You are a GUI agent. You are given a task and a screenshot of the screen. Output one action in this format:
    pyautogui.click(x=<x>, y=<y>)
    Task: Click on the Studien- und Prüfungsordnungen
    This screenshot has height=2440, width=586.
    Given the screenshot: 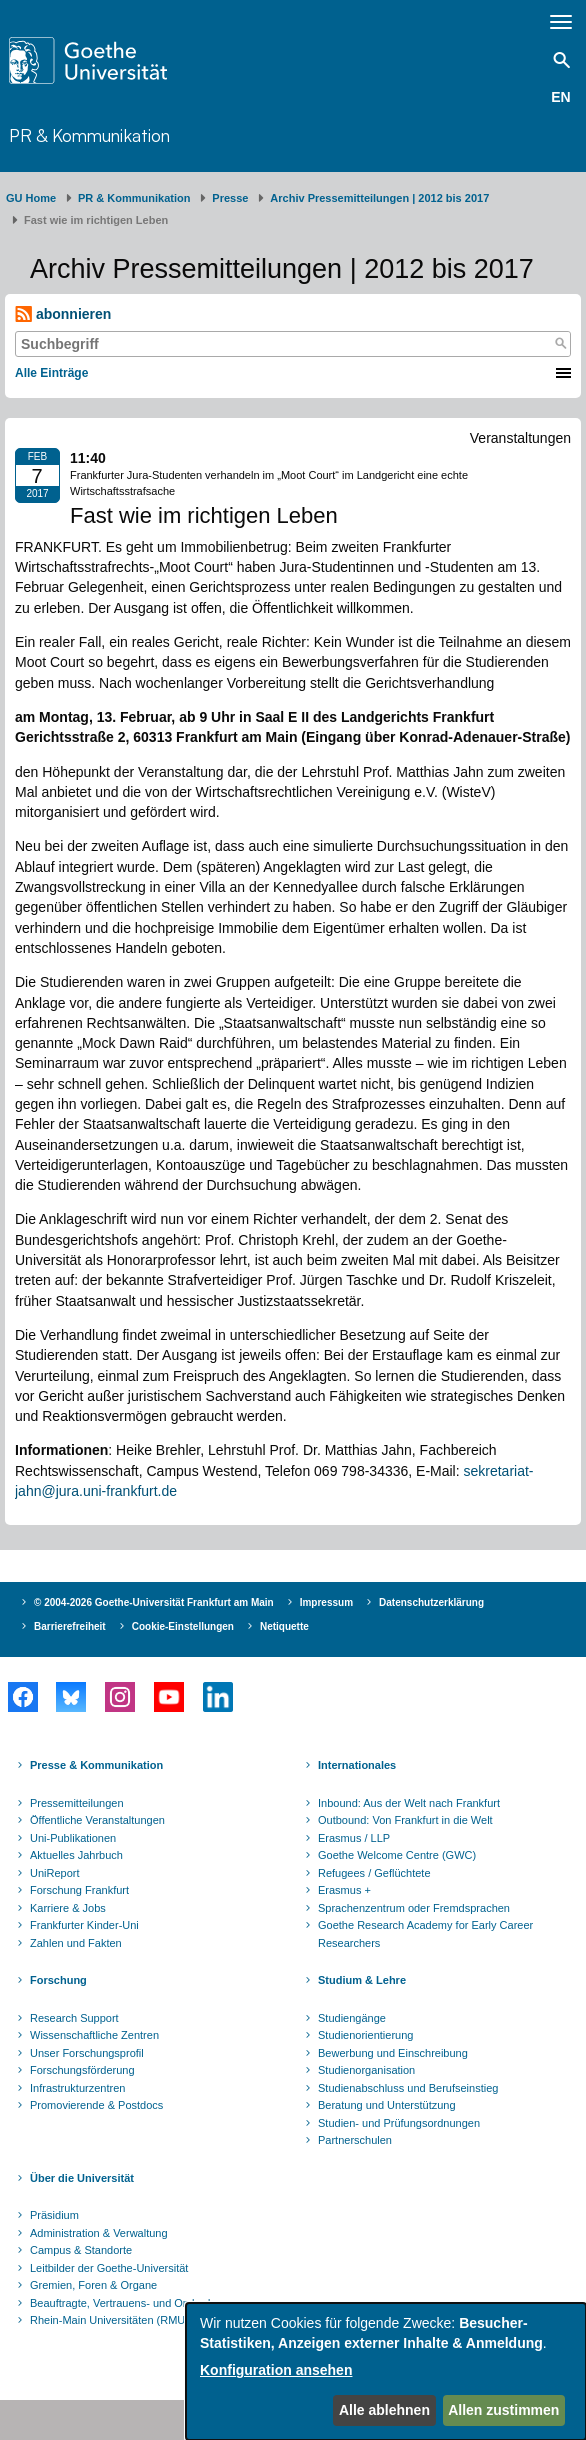 What is the action you would take?
    pyautogui.click(x=399, y=2123)
    